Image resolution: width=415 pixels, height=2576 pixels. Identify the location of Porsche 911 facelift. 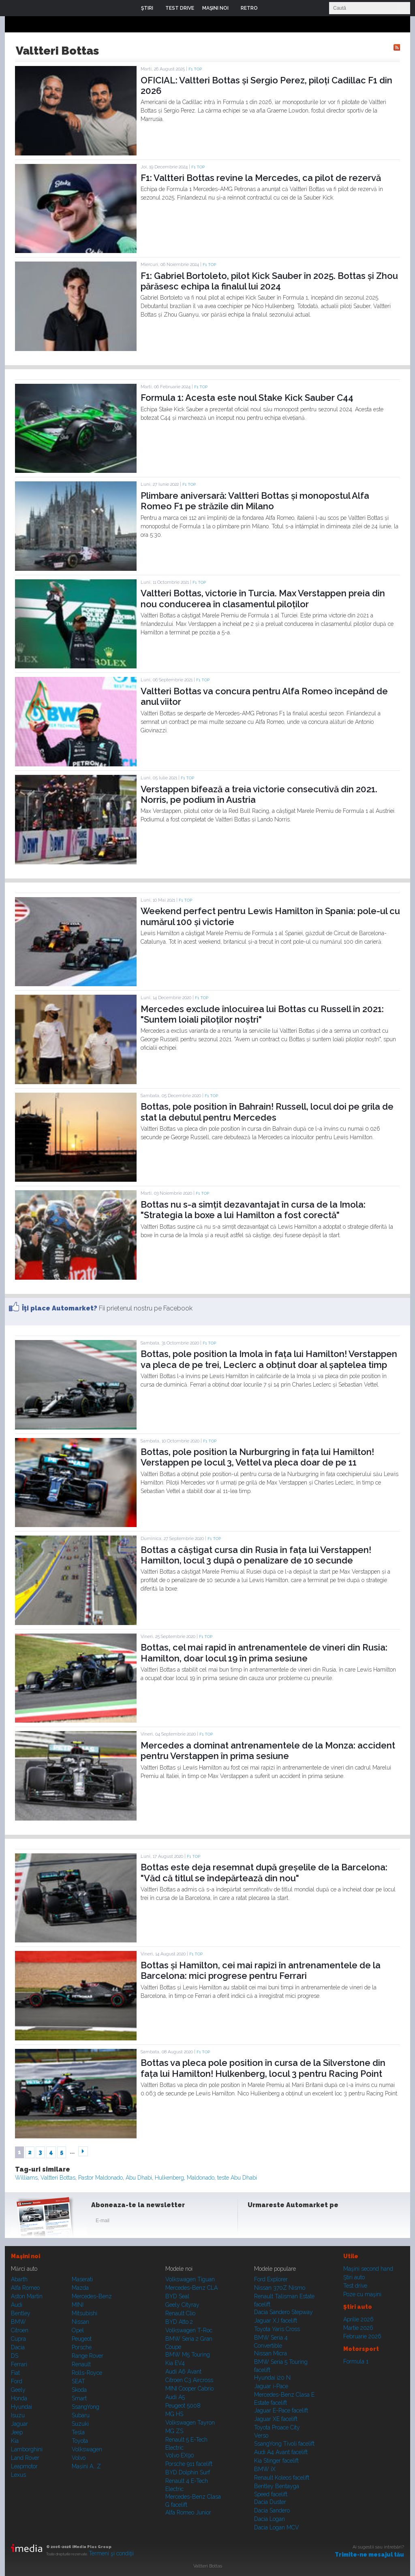
(188, 2464).